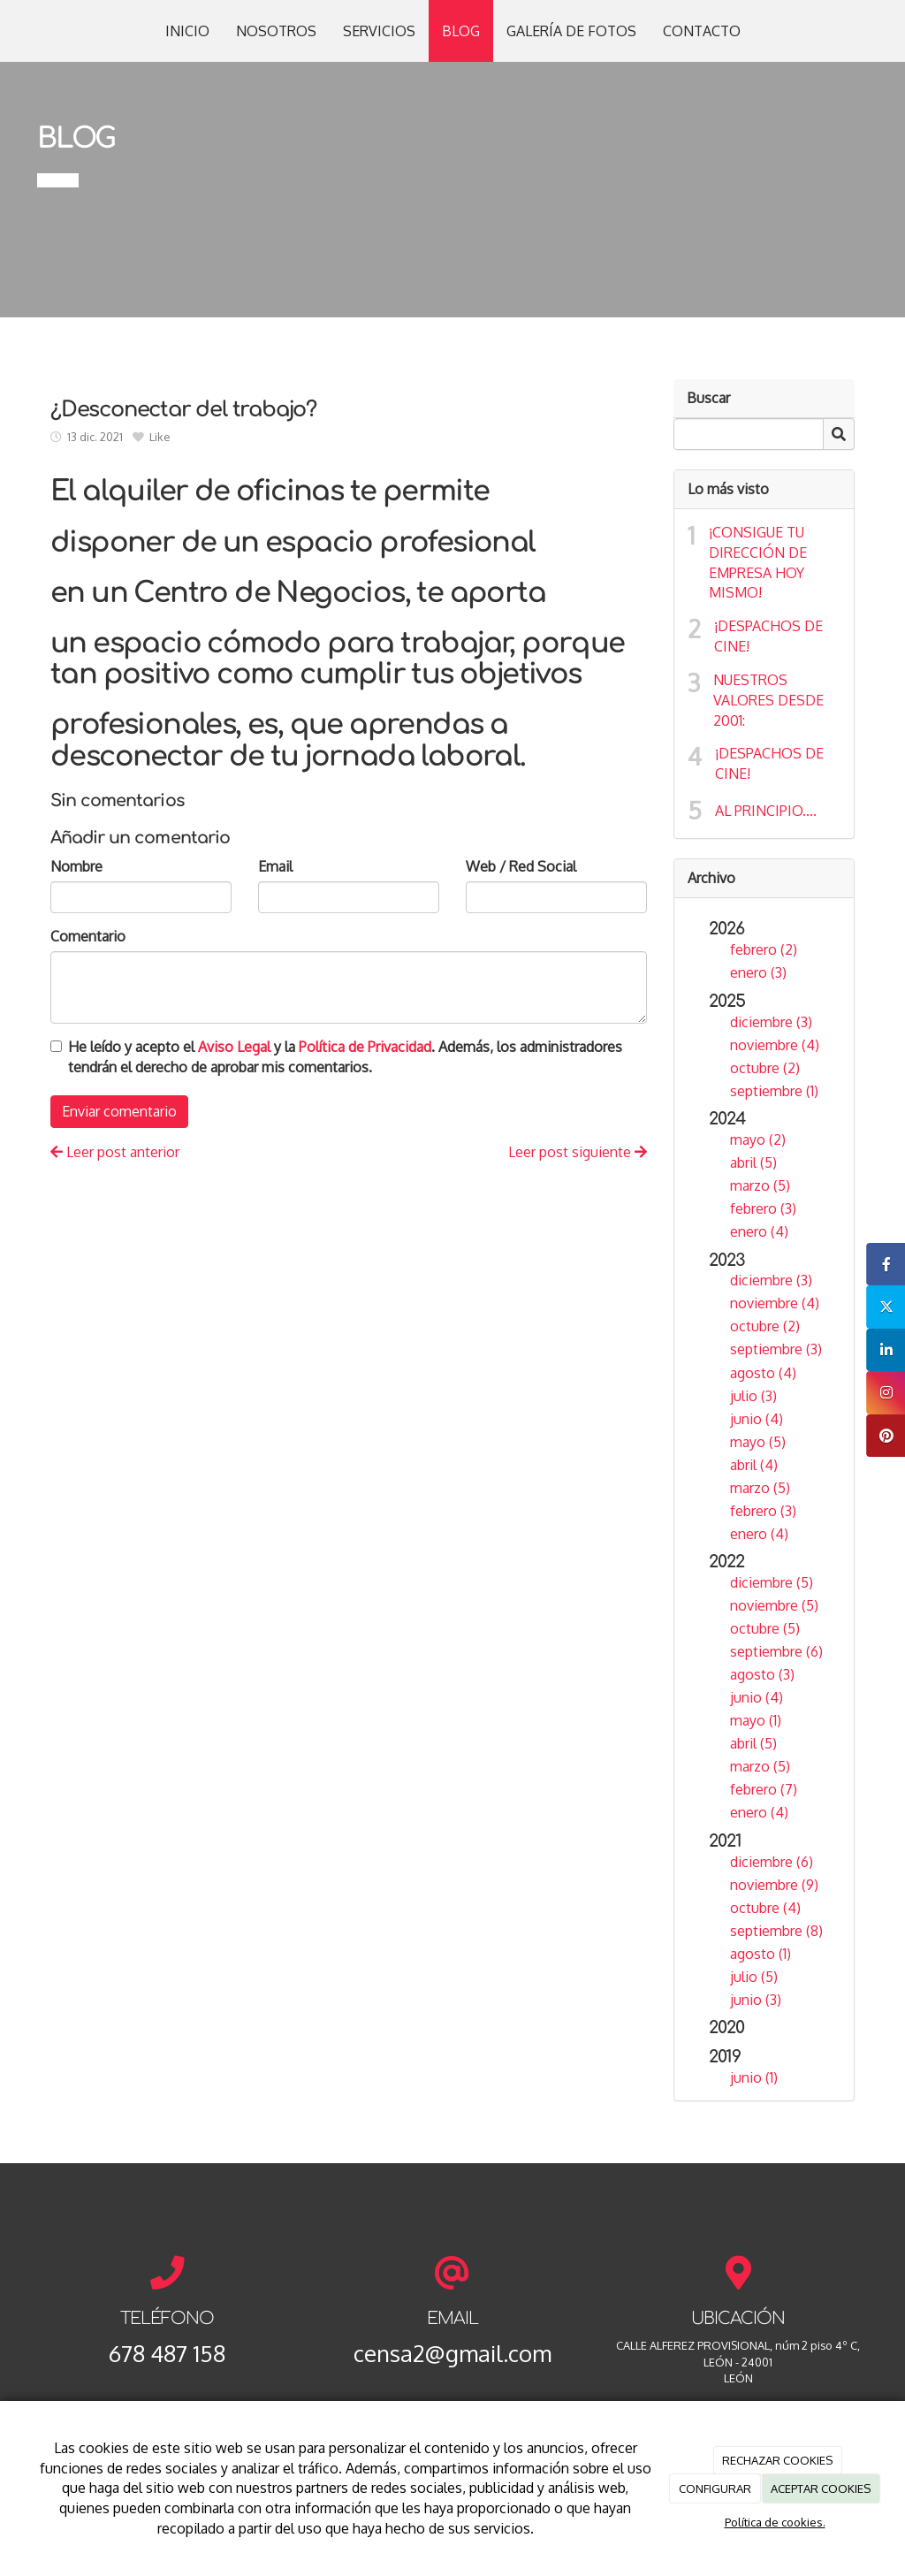 The image size is (905, 2576). Describe the element at coordinates (461, 31) in the screenshot. I see `BLOG` at that location.